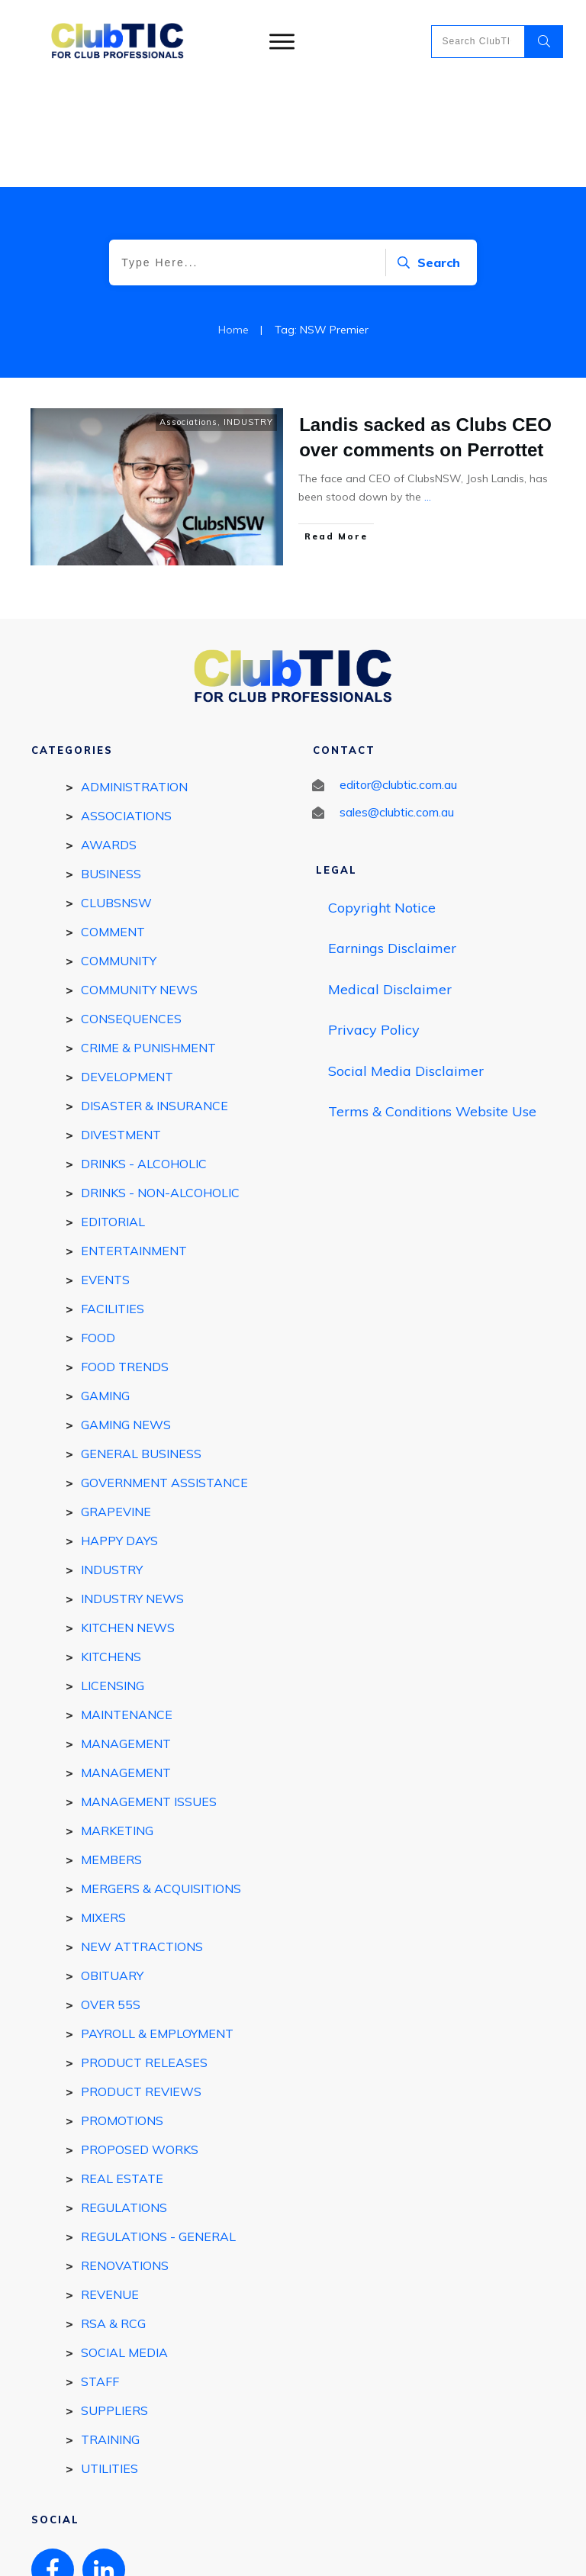 This screenshot has width=586, height=2576. Describe the element at coordinates (111, 1552) in the screenshot. I see `Kitchens` at that location.